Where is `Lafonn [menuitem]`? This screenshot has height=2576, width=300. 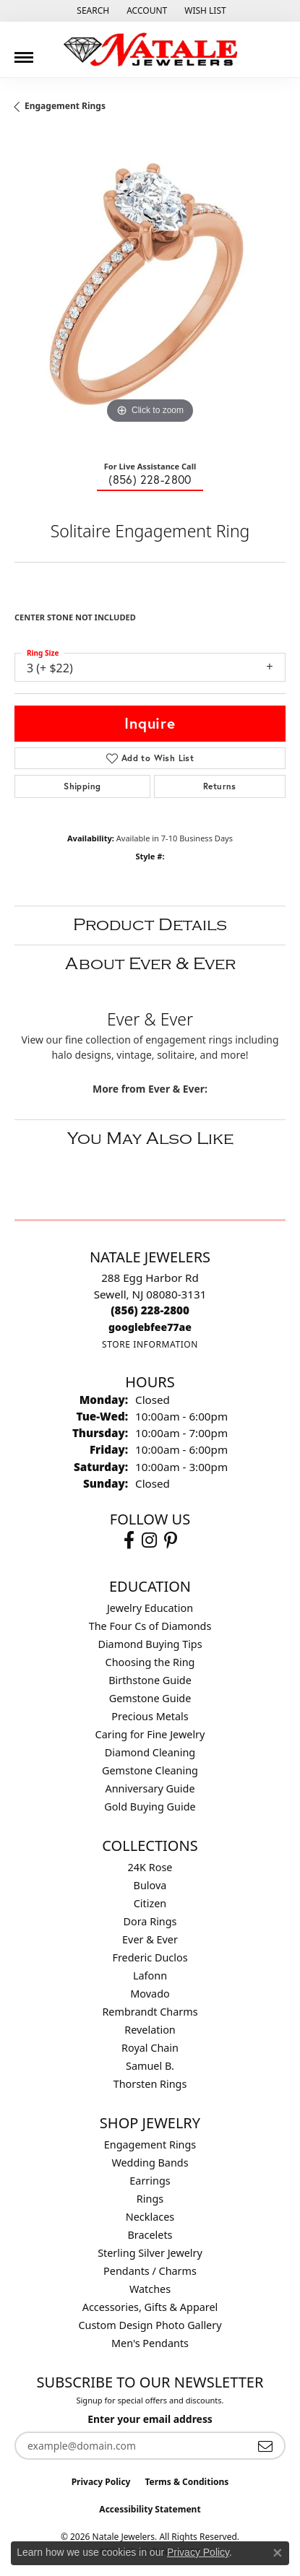 Lafonn [menuitem] is located at coordinates (150, 1975).